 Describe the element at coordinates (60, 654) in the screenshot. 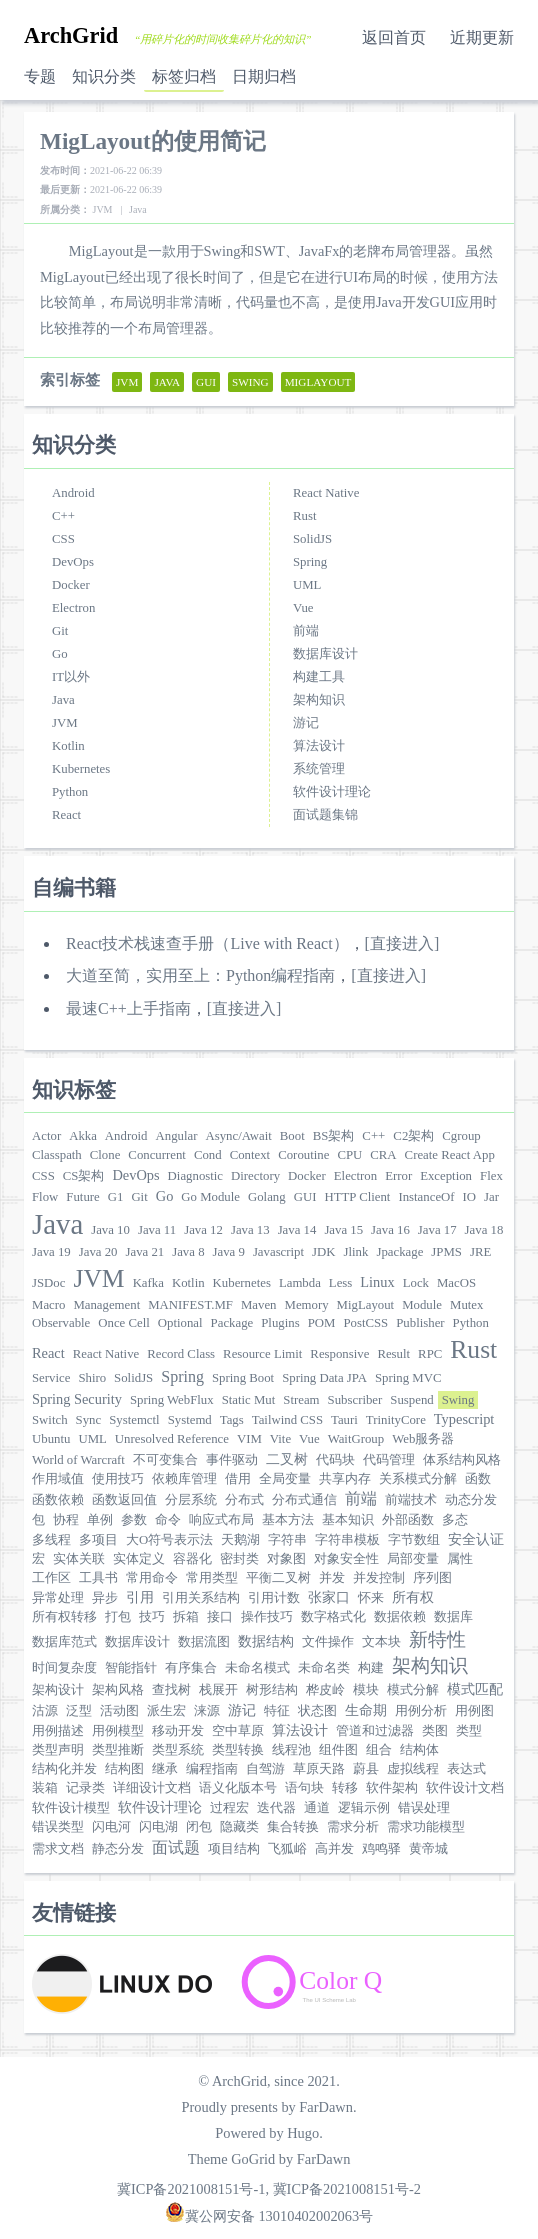

I see `Go` at that location.